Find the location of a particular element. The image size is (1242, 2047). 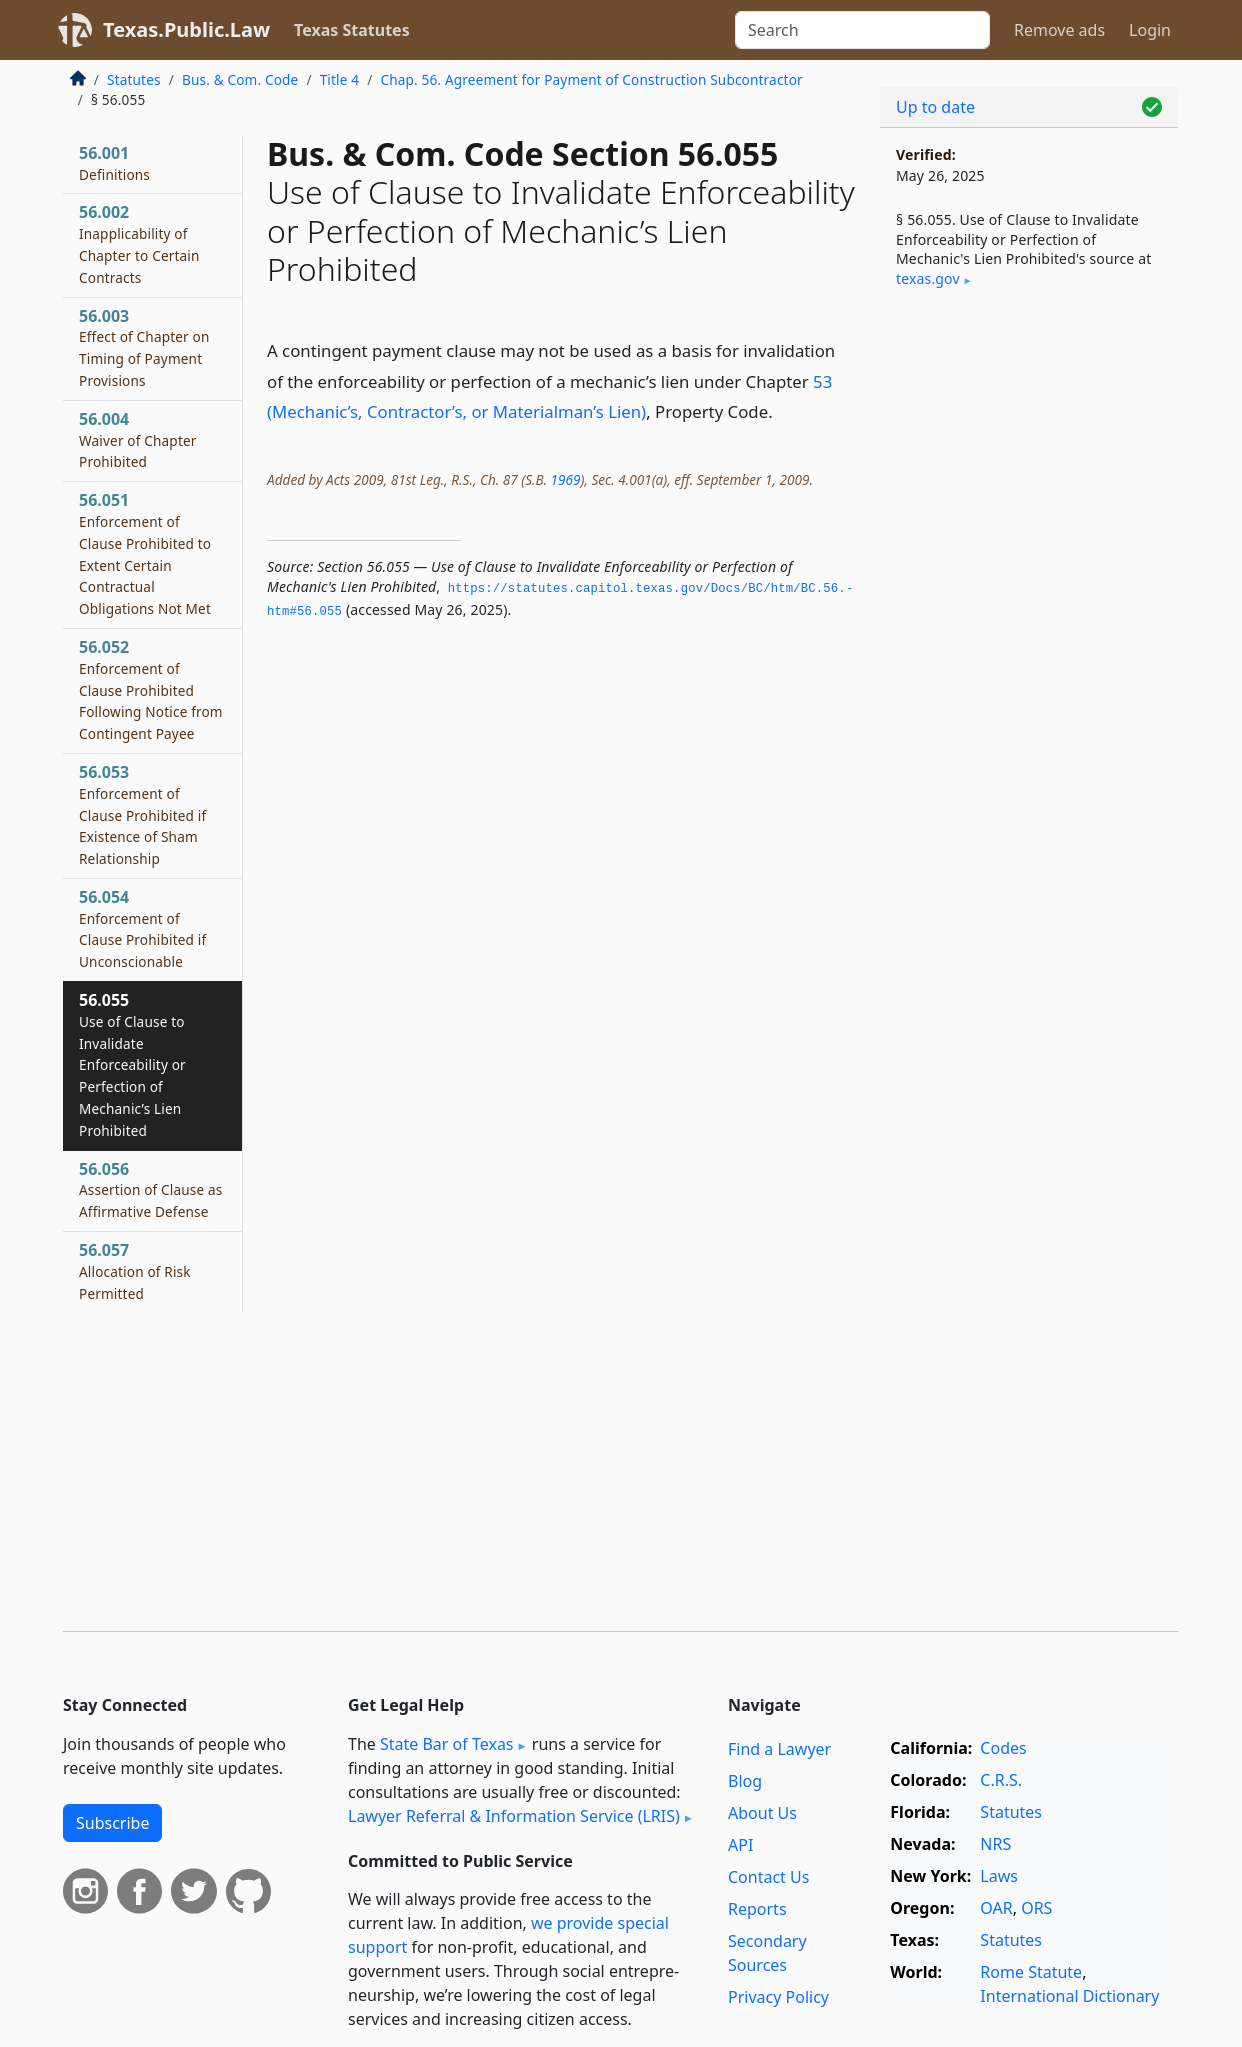

ORS is located at coordinates (1036, 1908).